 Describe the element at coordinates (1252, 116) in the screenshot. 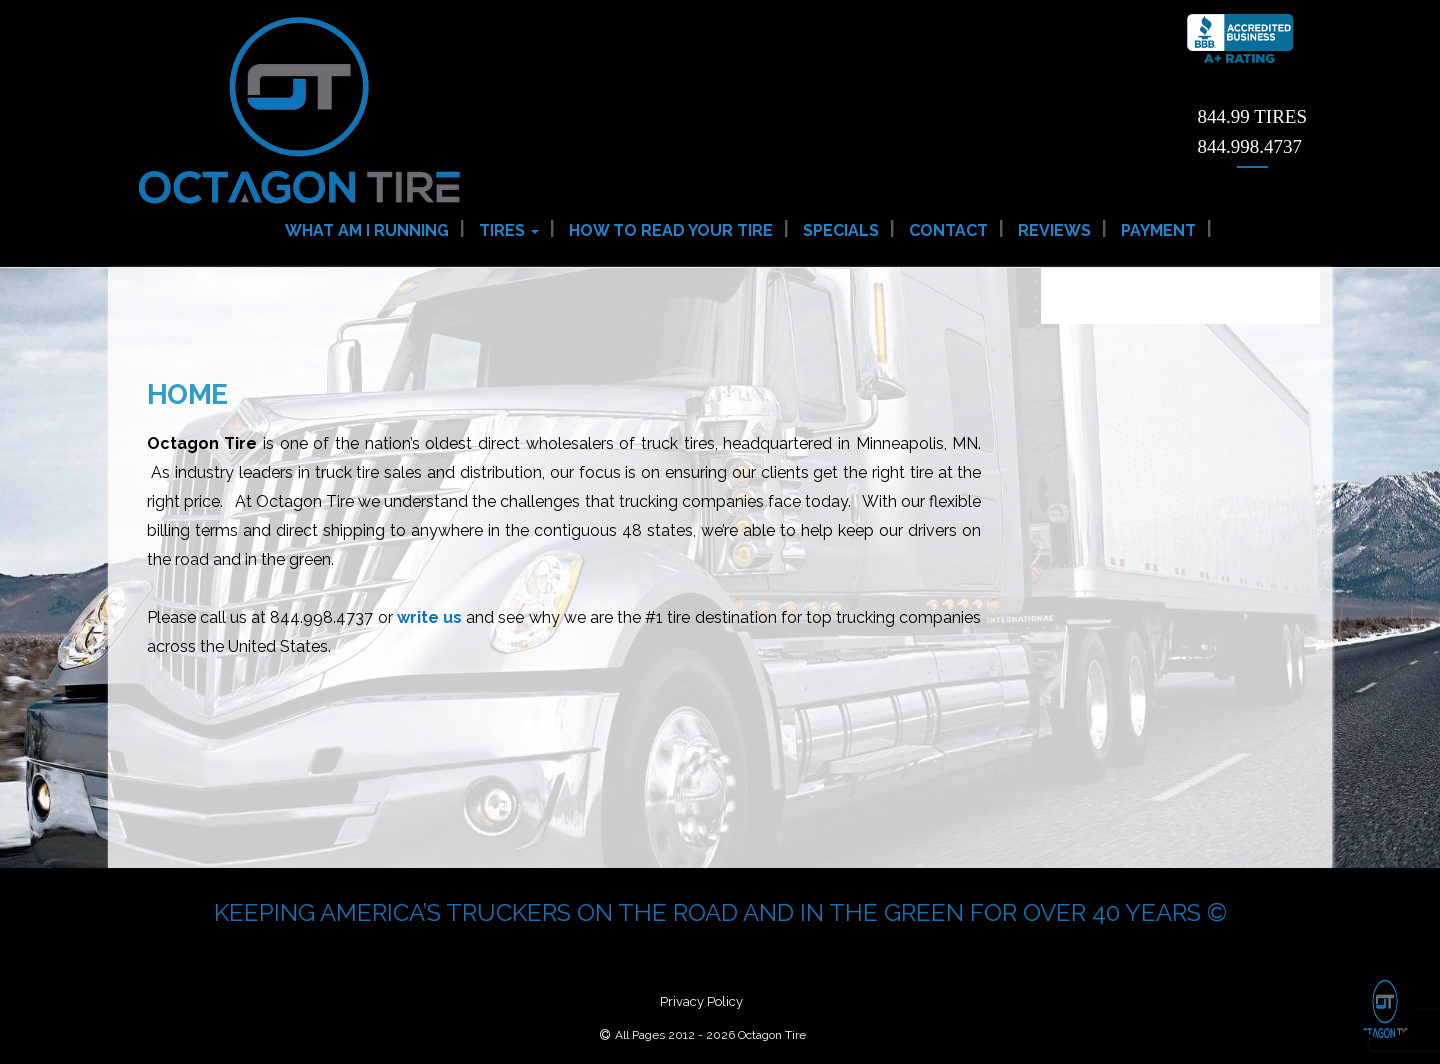

I see `844.99 TIRES` at that location.